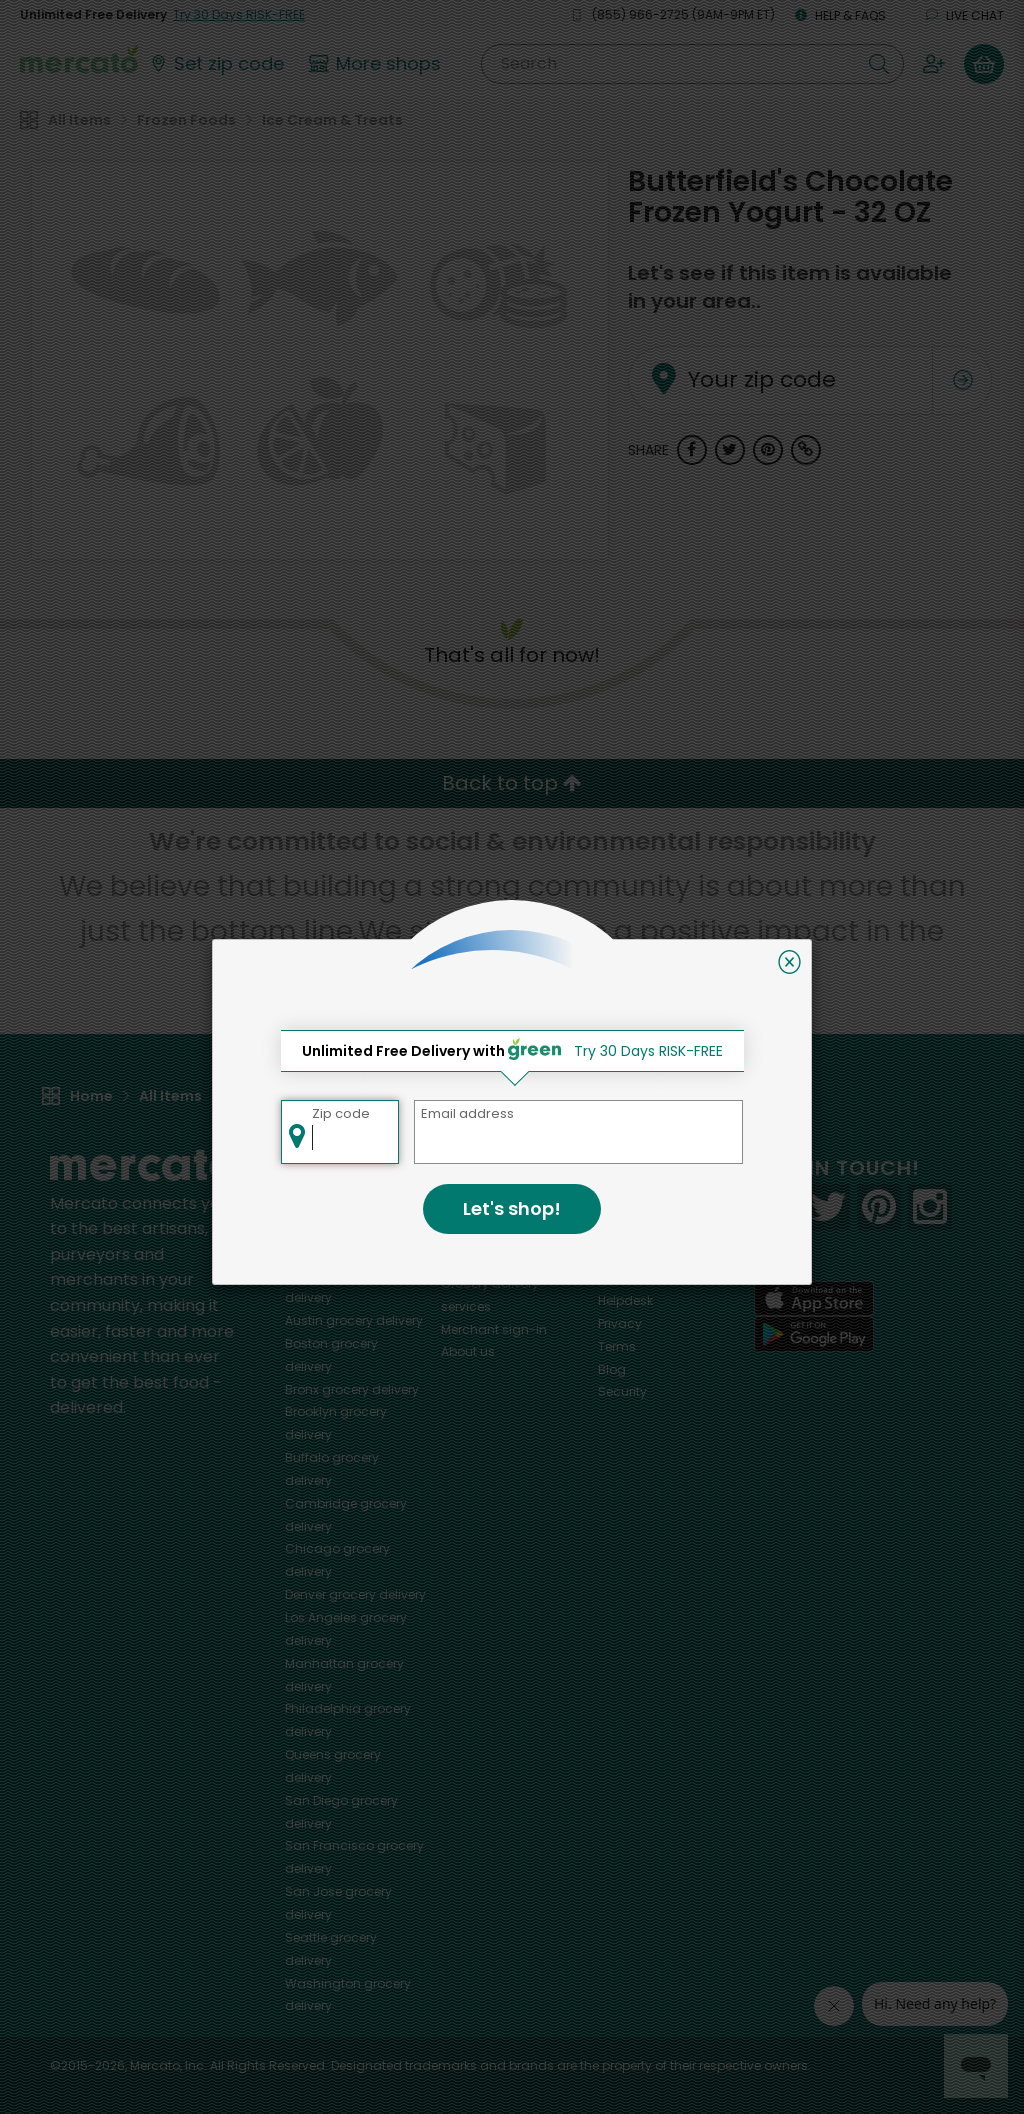 The height and width of the screenshot is (2114, 1024). What do you see at coordinates (625, 1300) in the screenshot?
I see `Helpdesk` at bounding box center [625, 1300].